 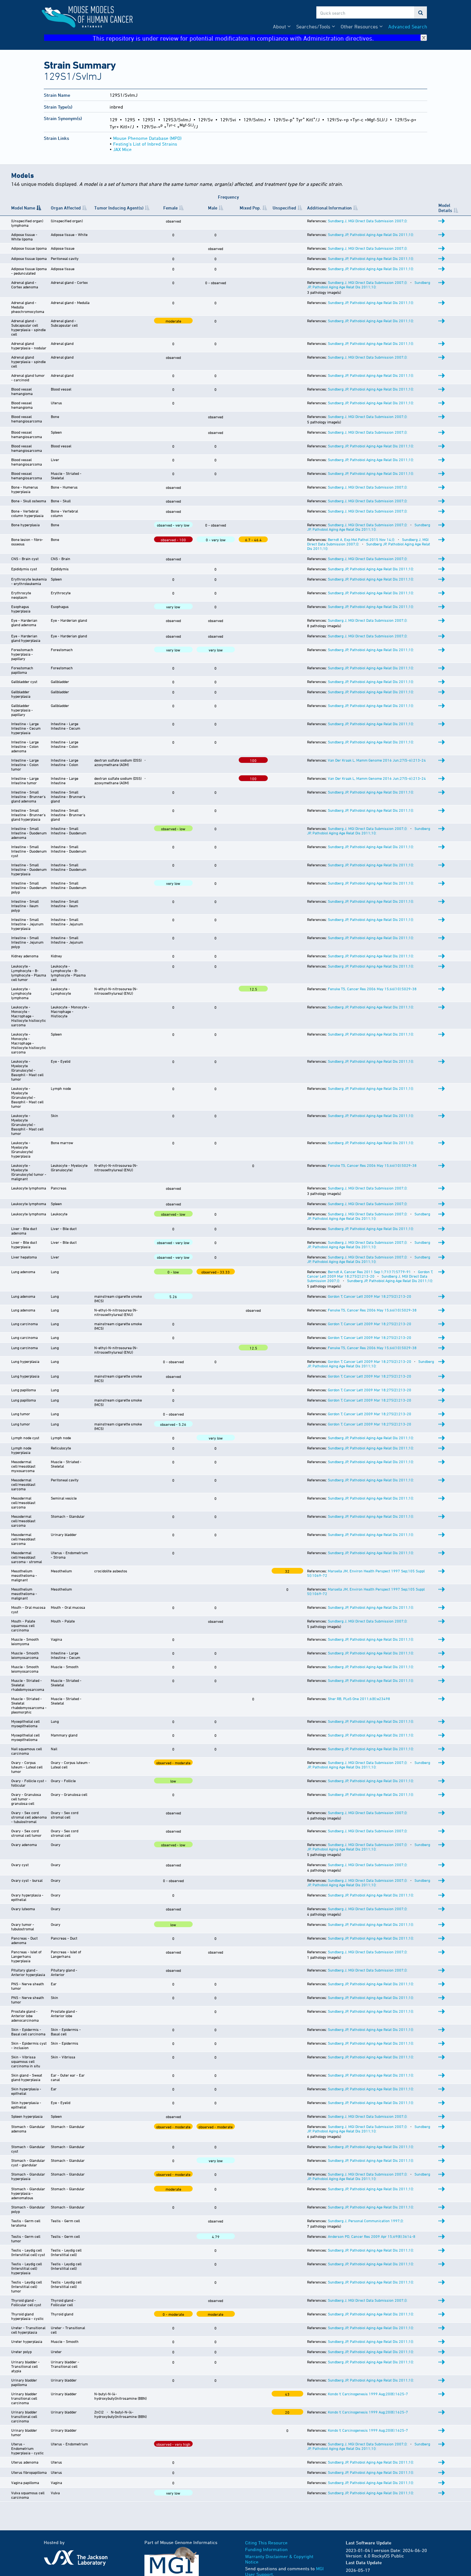 I want to click on Tumor Inducing Agent(s) [Tumor Inducing Agent(s): activate to sort column ascending], so click(x=118, y=207).